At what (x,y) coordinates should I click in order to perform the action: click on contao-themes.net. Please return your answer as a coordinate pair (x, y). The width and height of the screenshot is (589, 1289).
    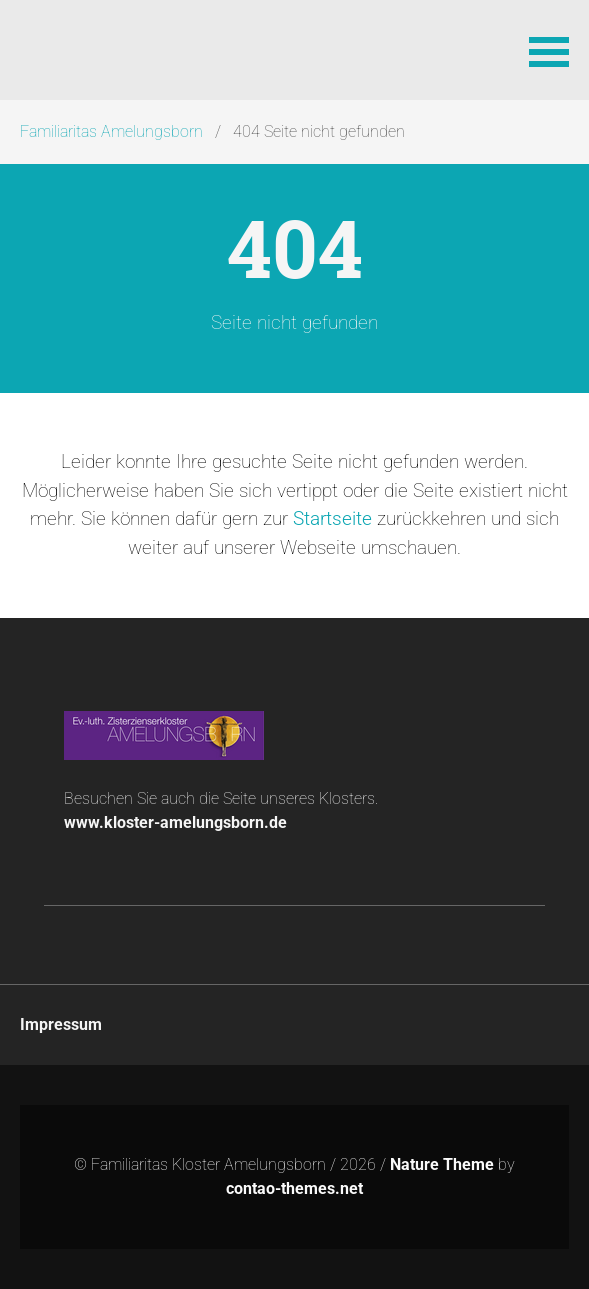
    Looking at the image, I should click on (294, 1188).